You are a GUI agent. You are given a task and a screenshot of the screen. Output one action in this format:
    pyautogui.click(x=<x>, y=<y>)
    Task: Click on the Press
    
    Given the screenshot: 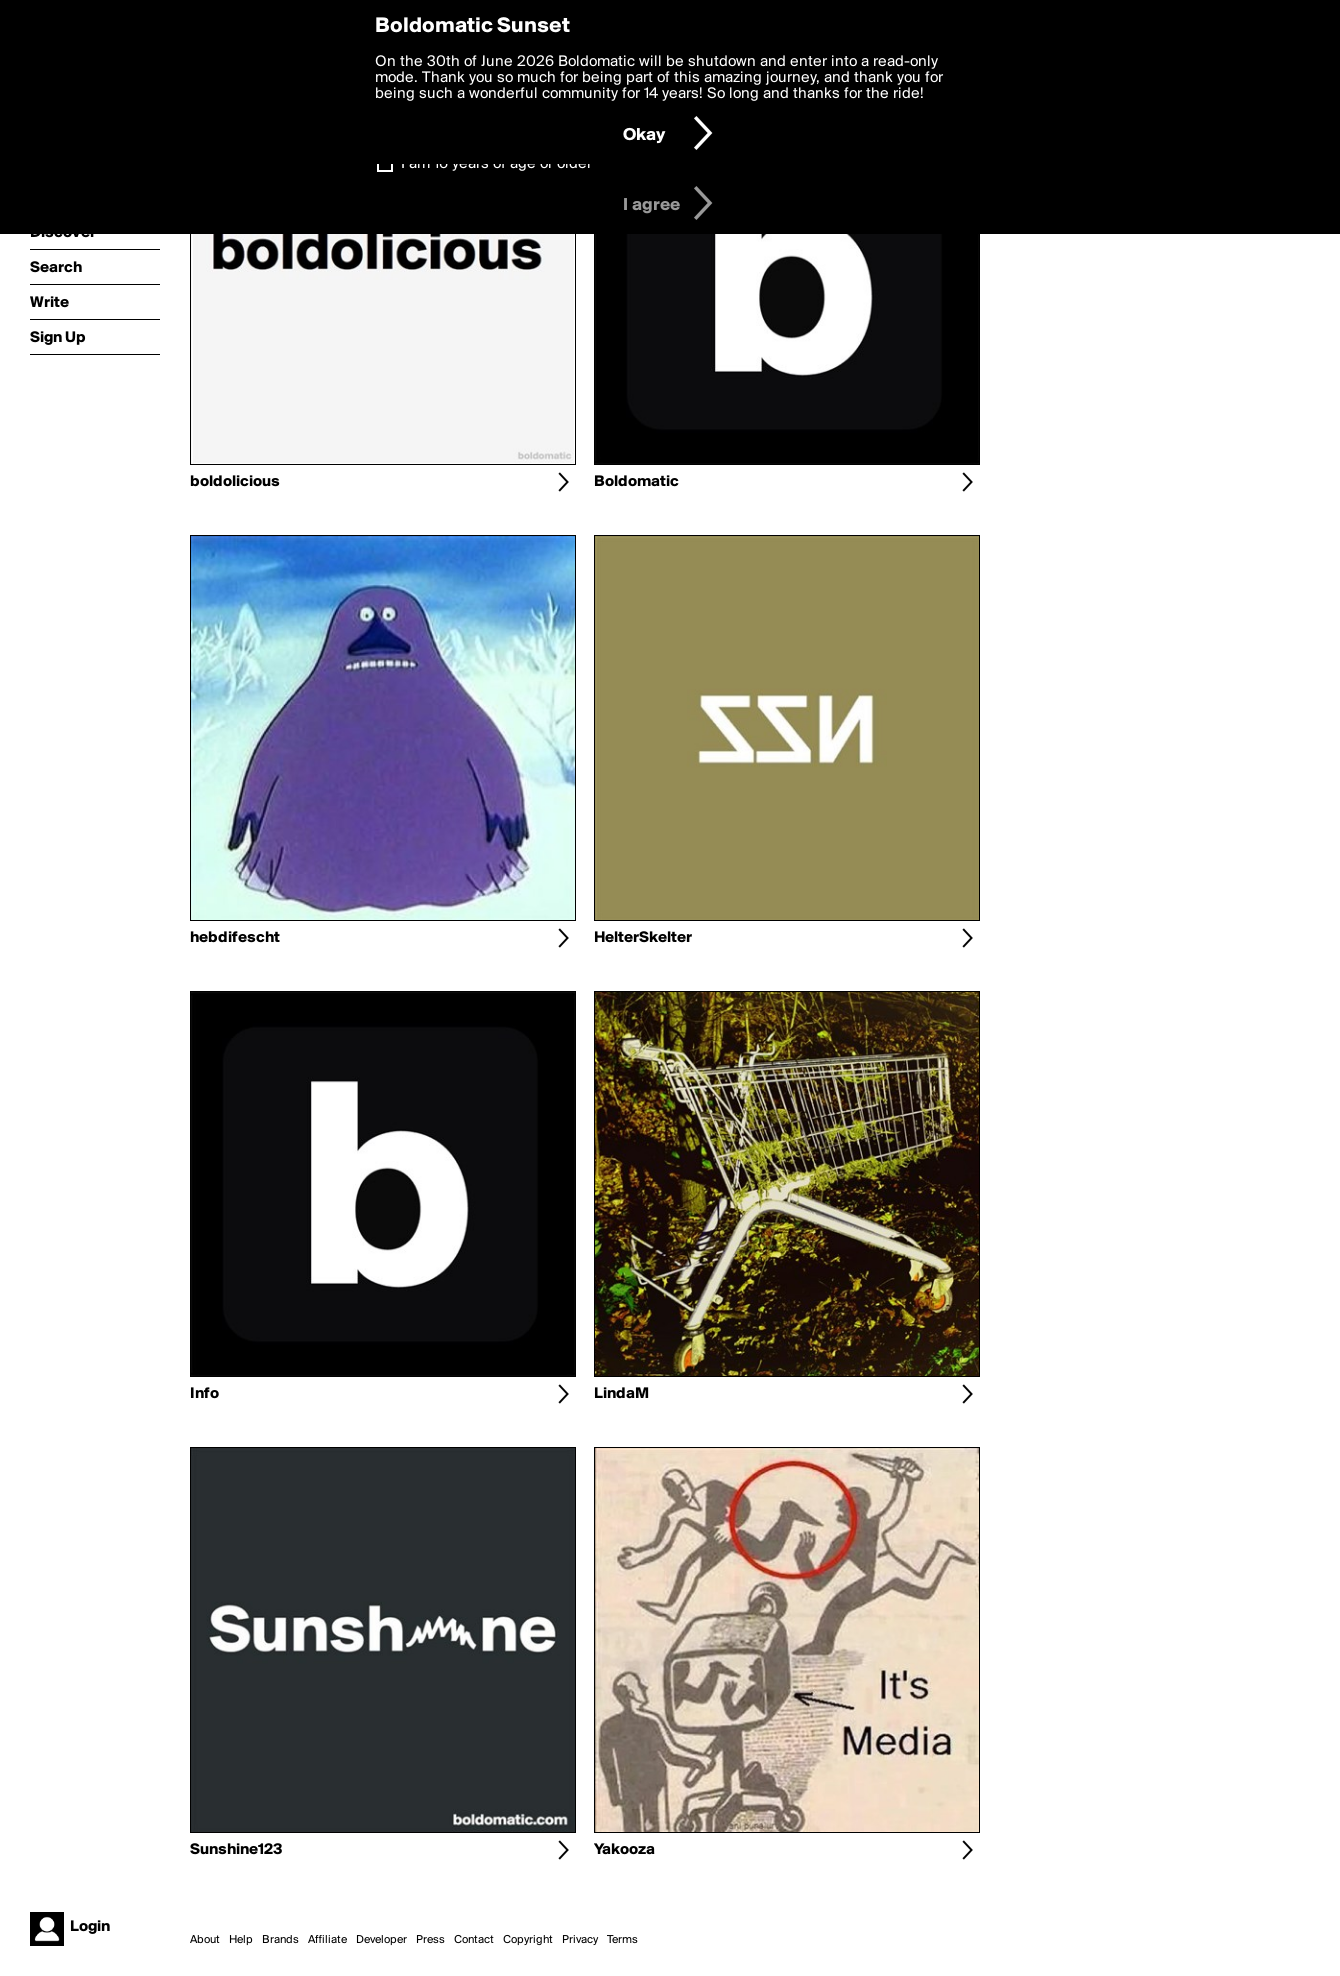 What is the action you would take?
    pyautogui.click(x=430, y=1940)
    